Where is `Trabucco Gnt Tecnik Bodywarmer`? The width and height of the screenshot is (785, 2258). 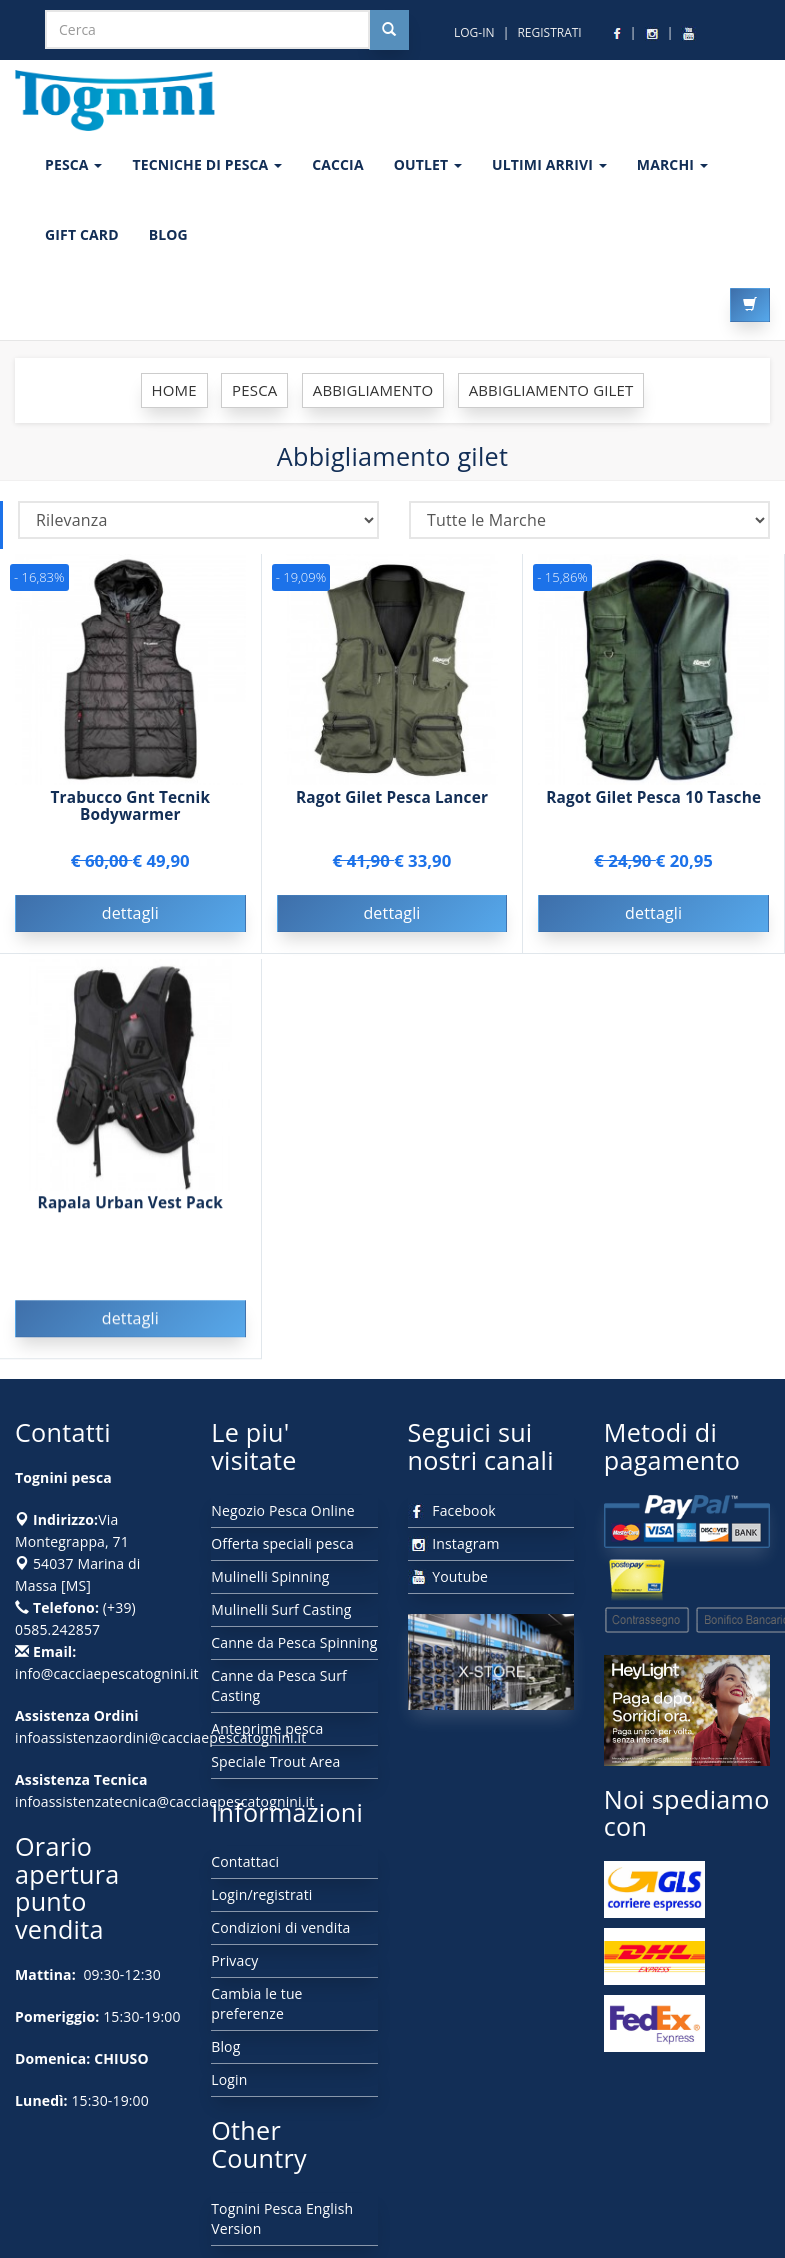 Trabucco Gnt Tecnik Bodywarmer is located at coordinates (131, 806).